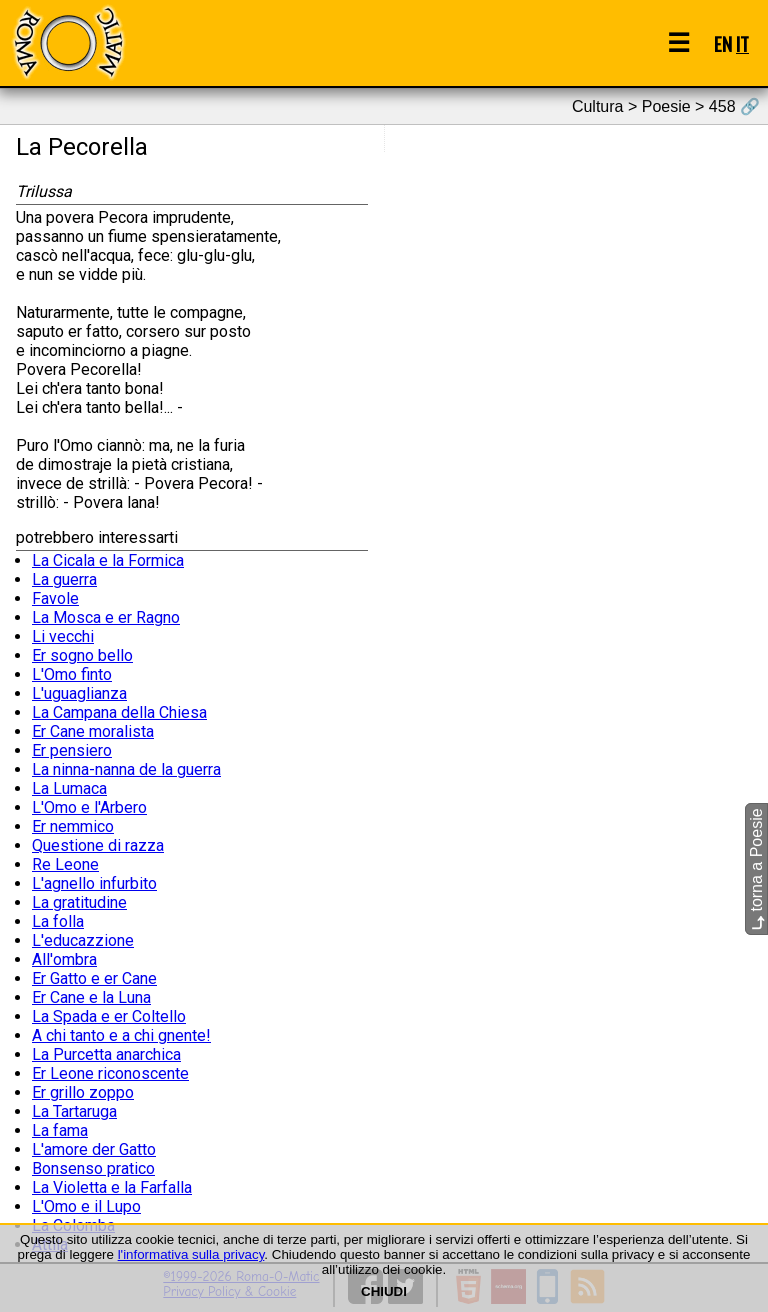  Describe the element at coordinates (58, 921) in the screenshot. I see `La folla` at that location.